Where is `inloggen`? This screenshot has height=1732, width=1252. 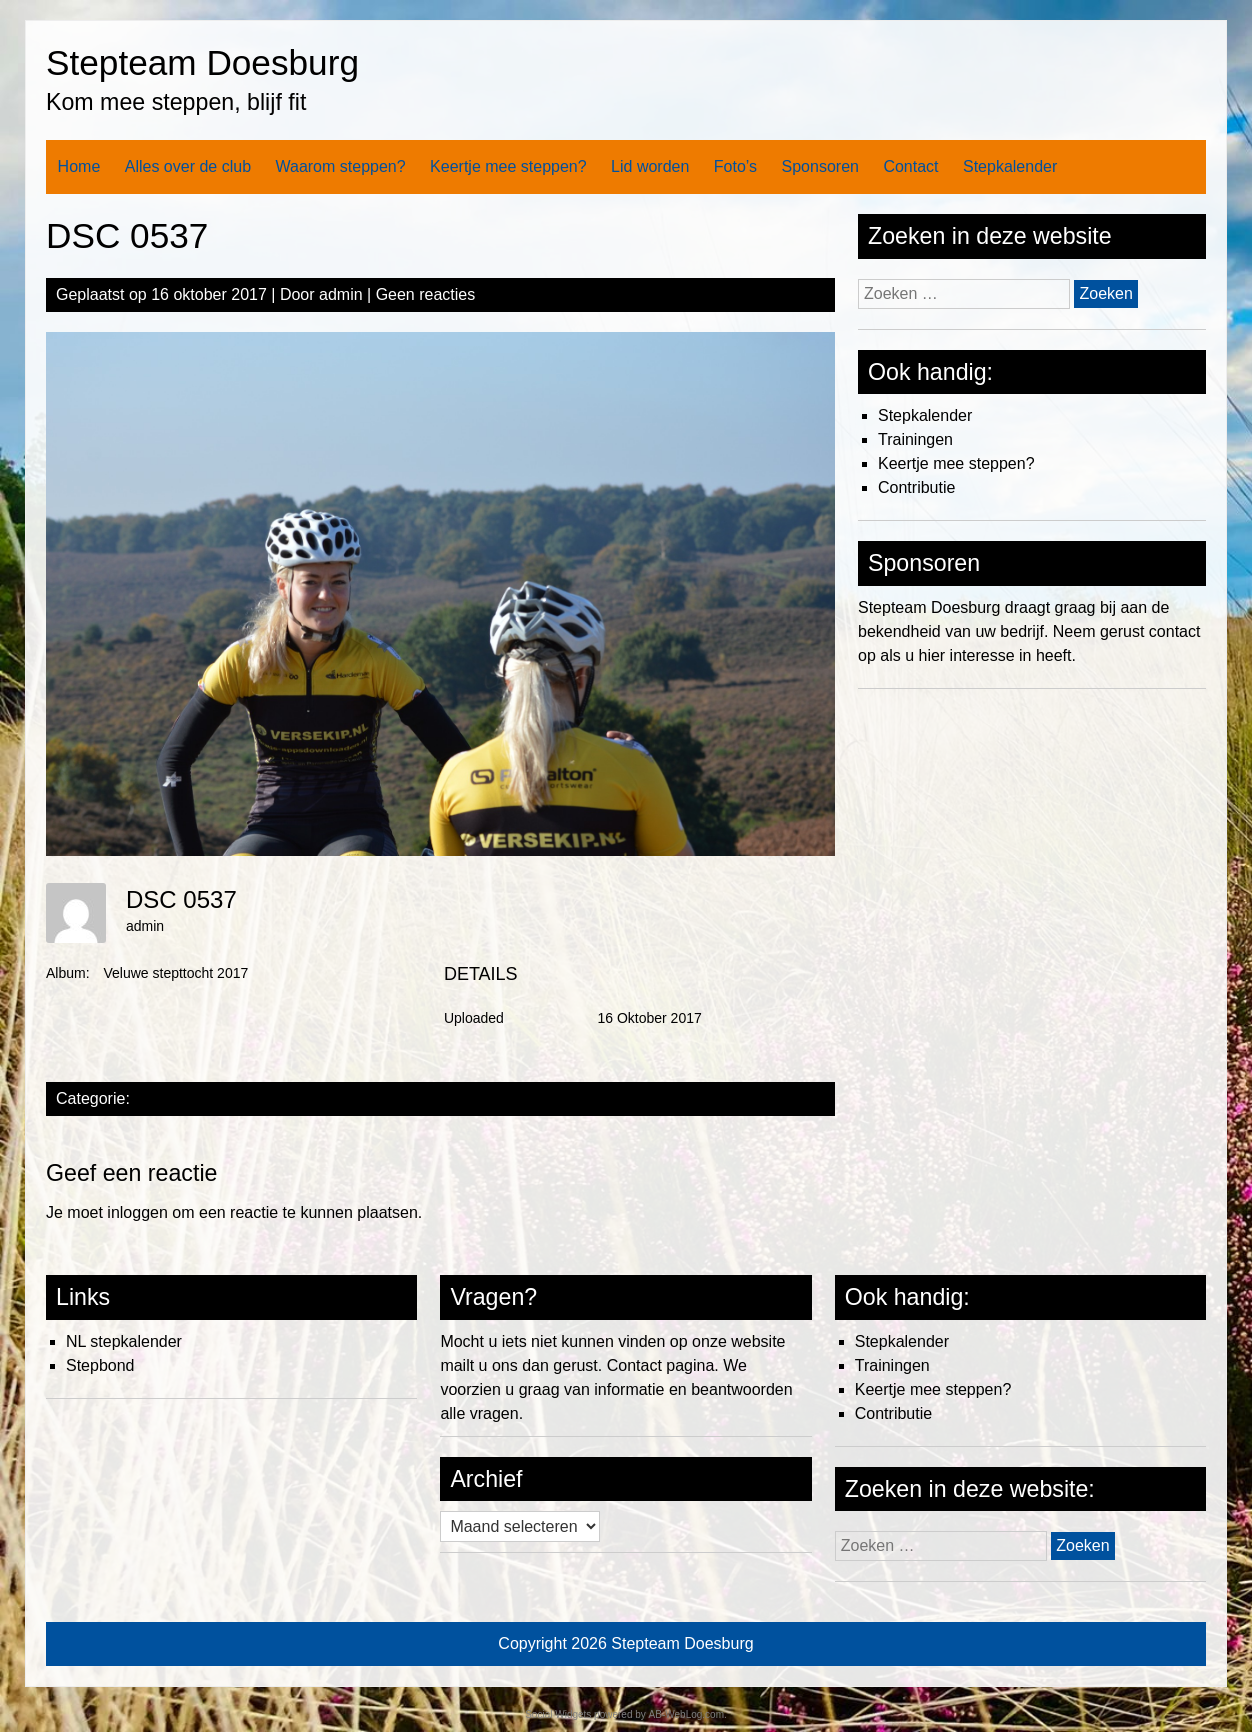 inloggen is located at coordinates (137, 1212).